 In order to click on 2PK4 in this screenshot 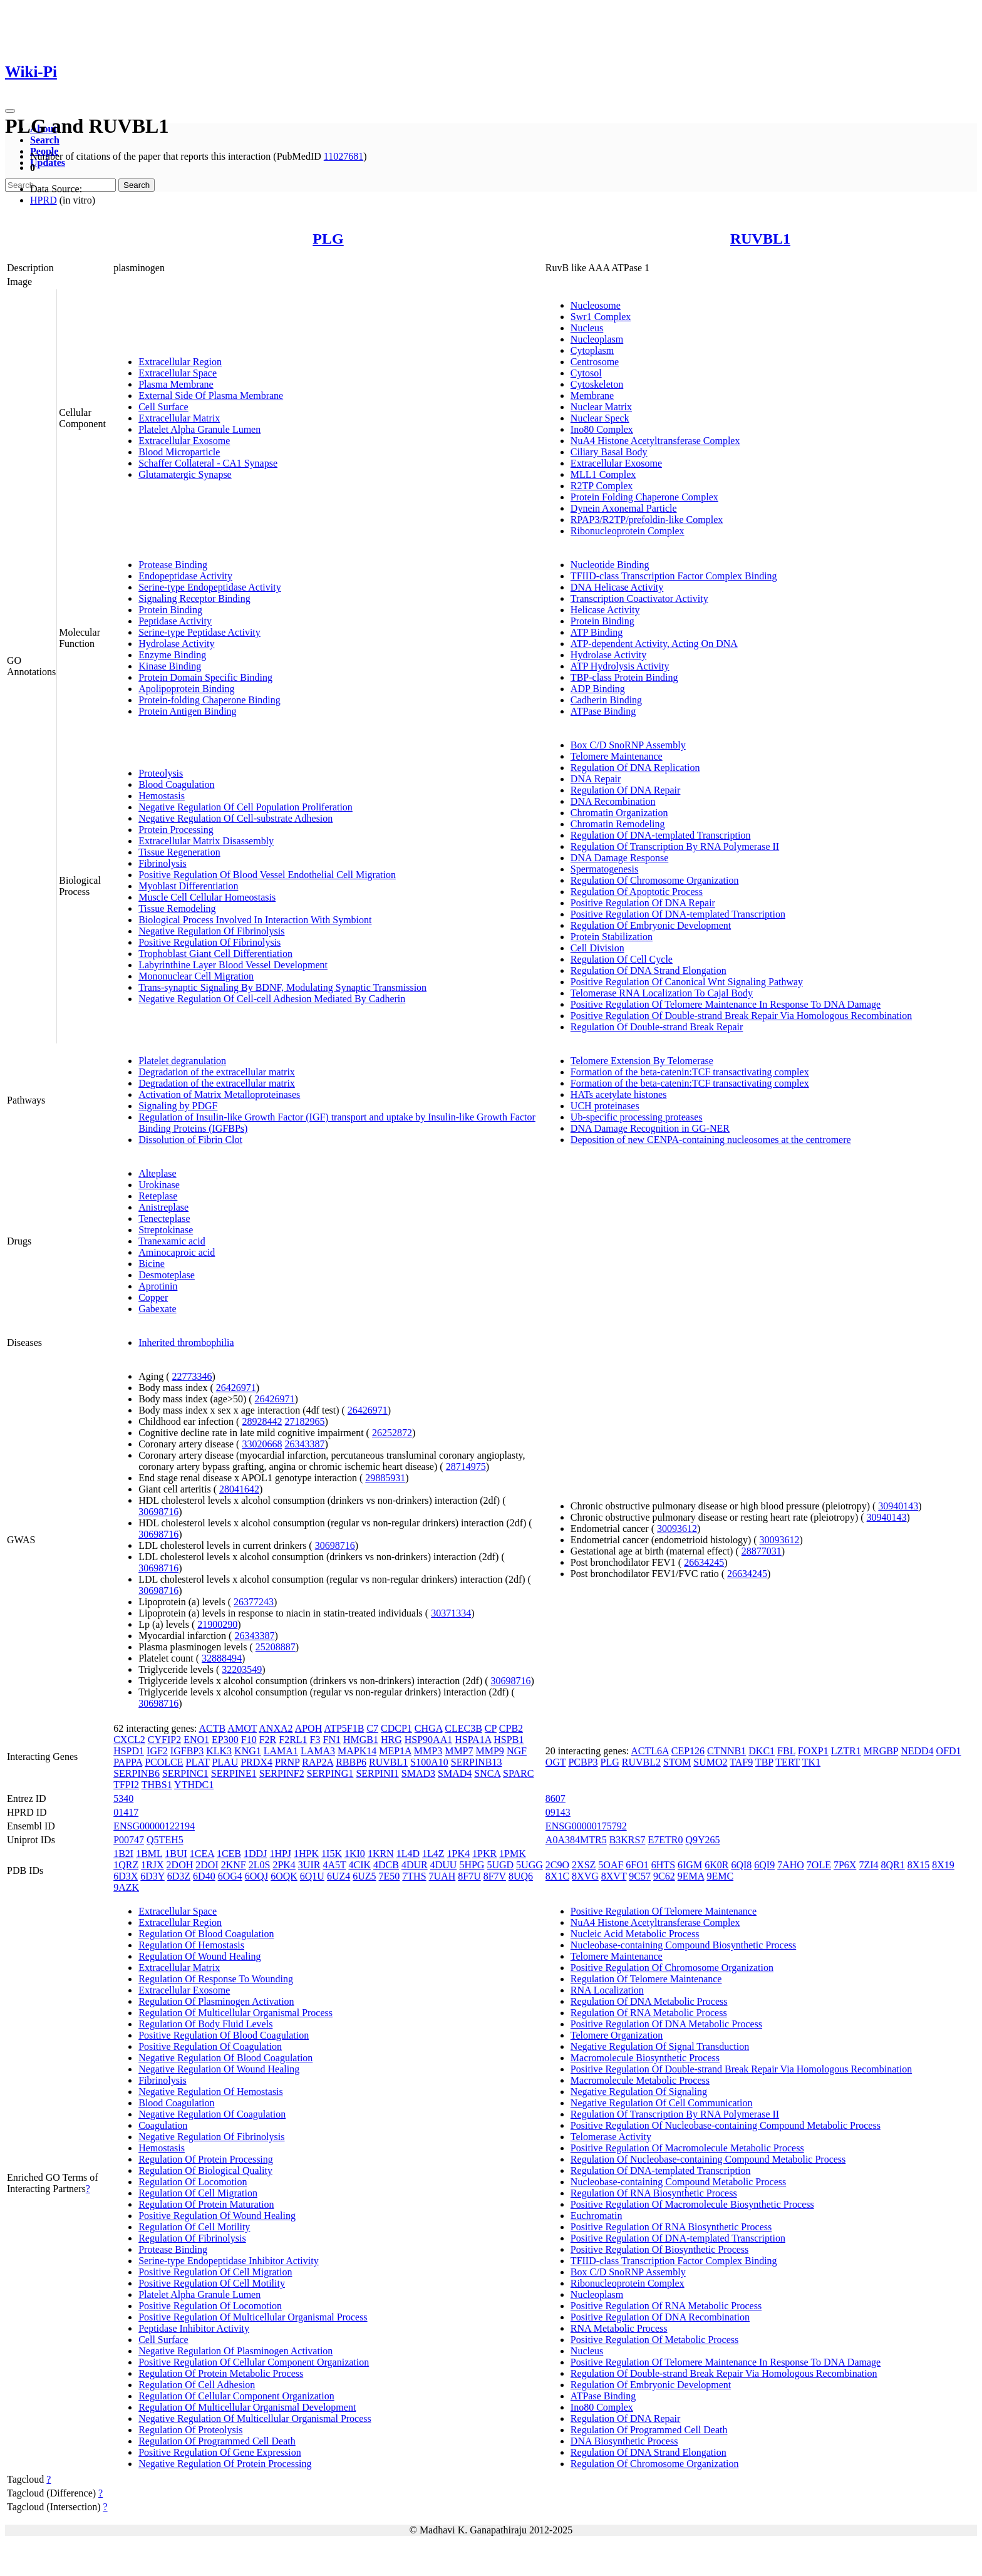, I will do `click(283, 1865)`.